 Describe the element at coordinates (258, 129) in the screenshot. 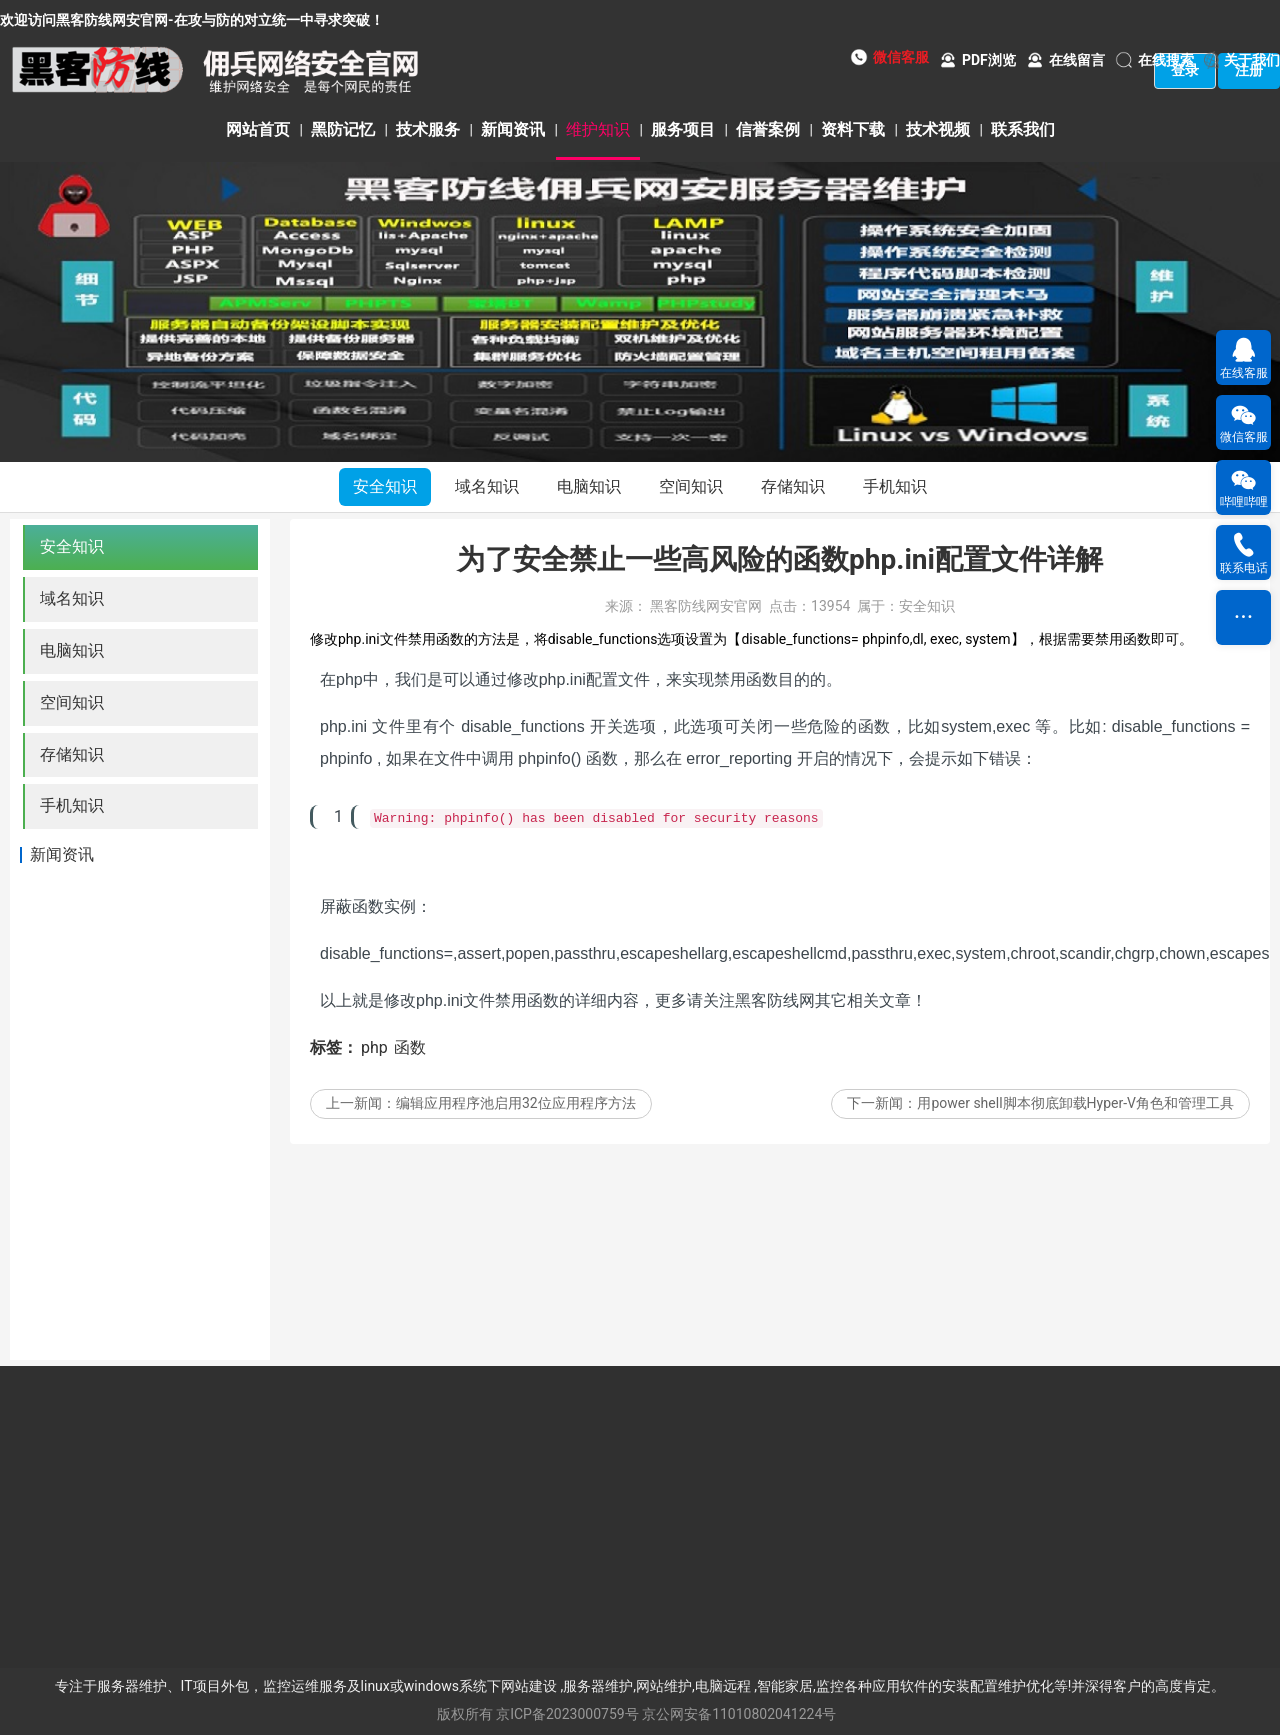

I see `网站首页` at that location.